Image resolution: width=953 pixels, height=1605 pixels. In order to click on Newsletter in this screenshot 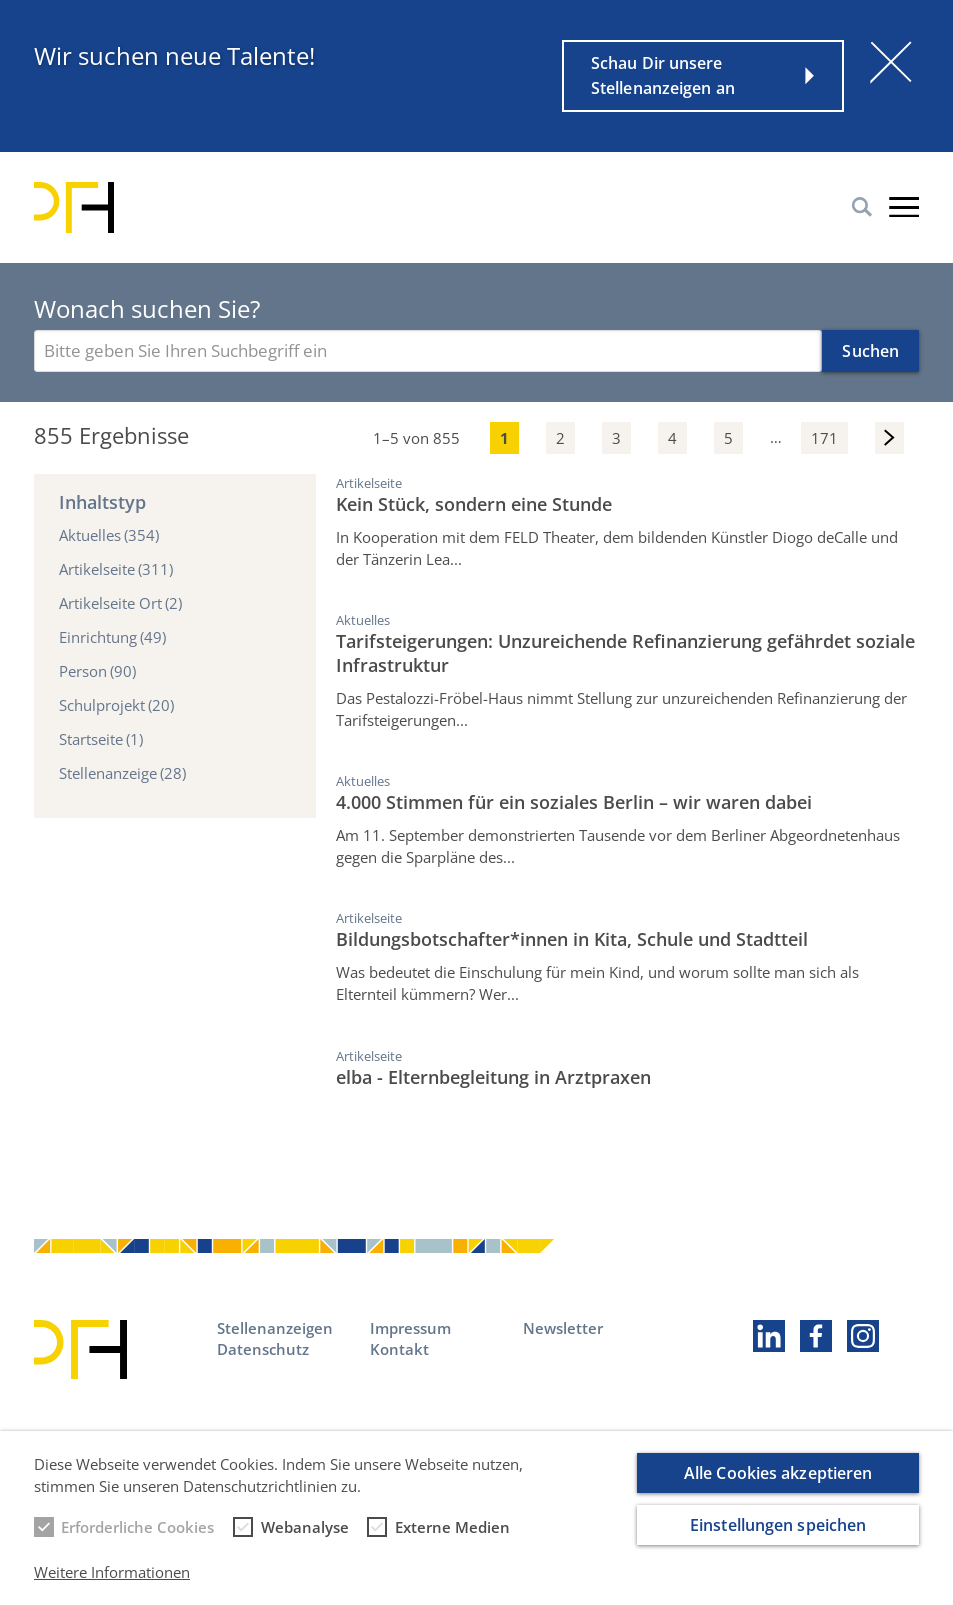, I will do `click(563, 1328)`.